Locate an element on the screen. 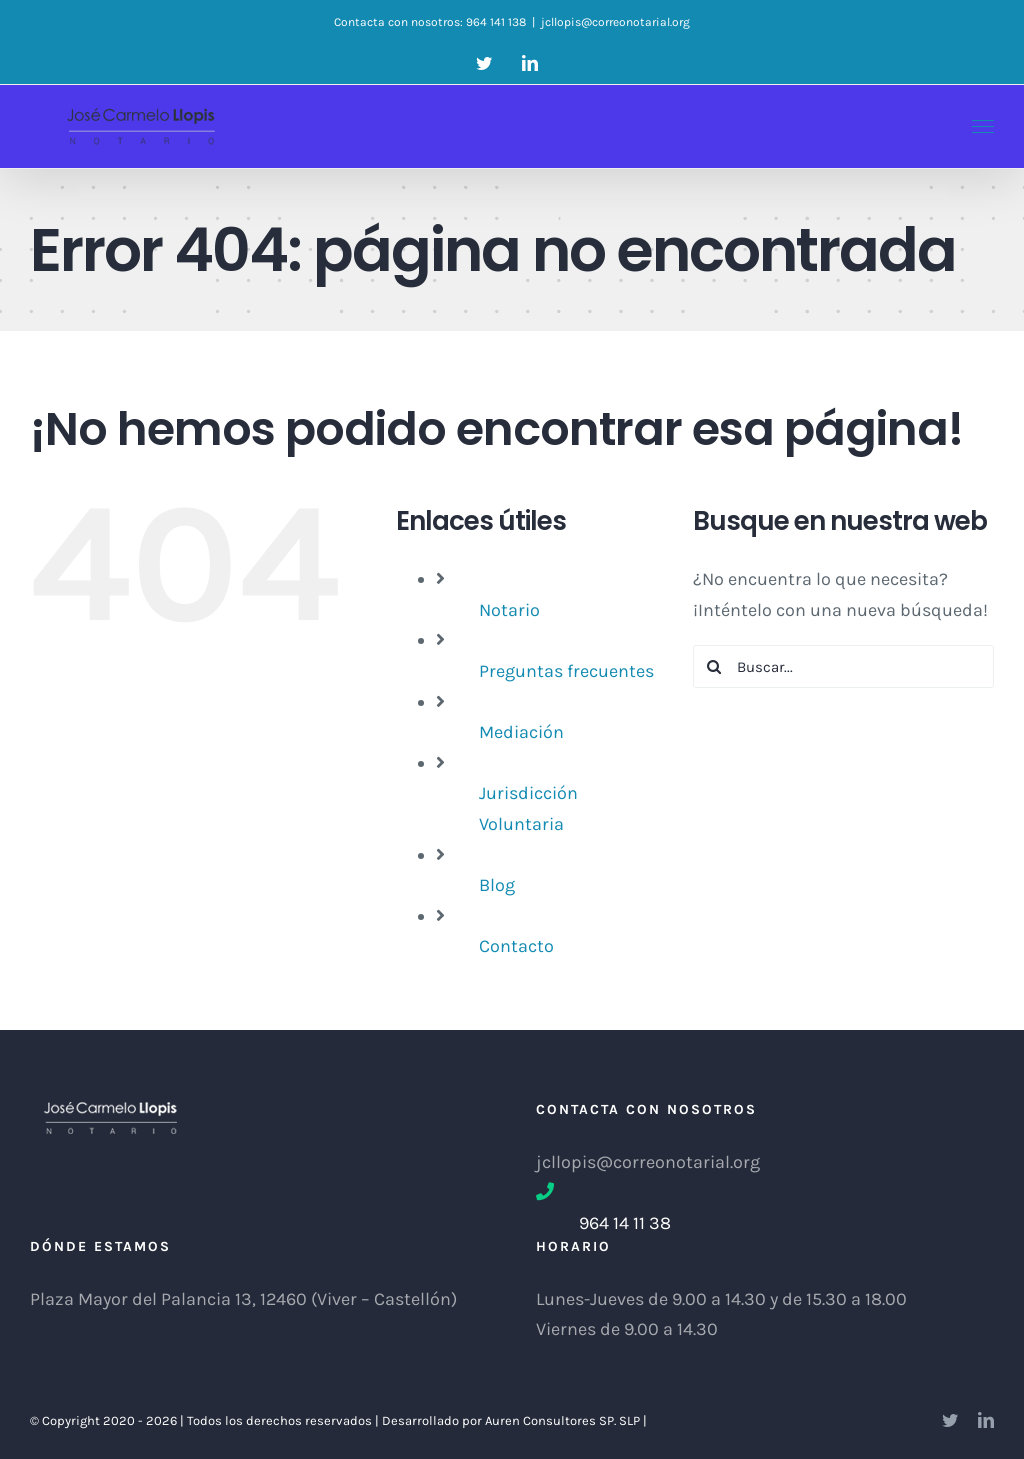 The height and width of the screenshot is (1459, 1024). [Mostrar/Ocultar menú] is located at coordinates (983, 127).